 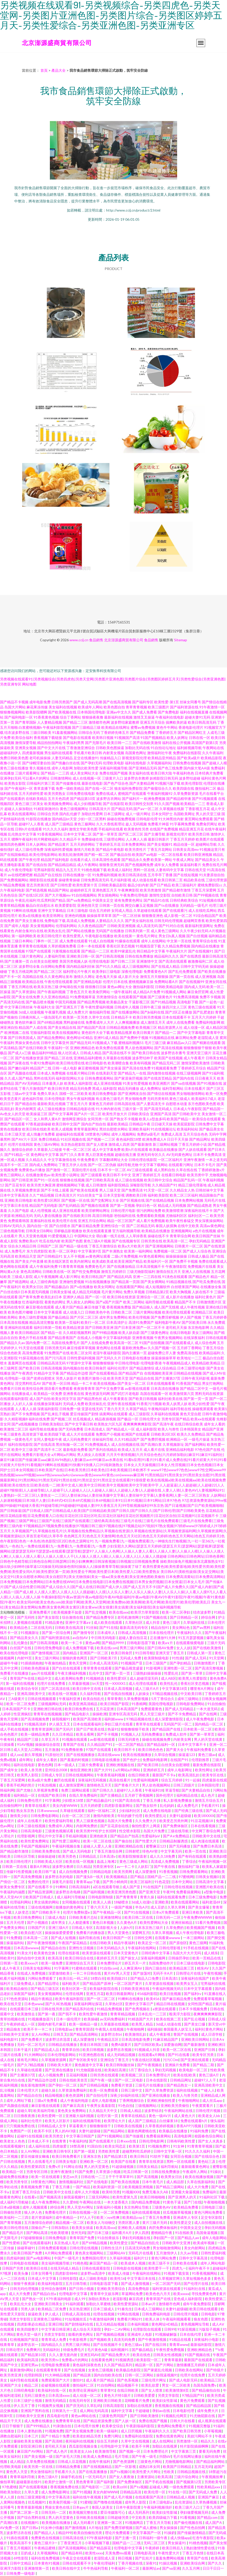 I want to click on 调教欧美日韩, so click(x=136, y=1195).